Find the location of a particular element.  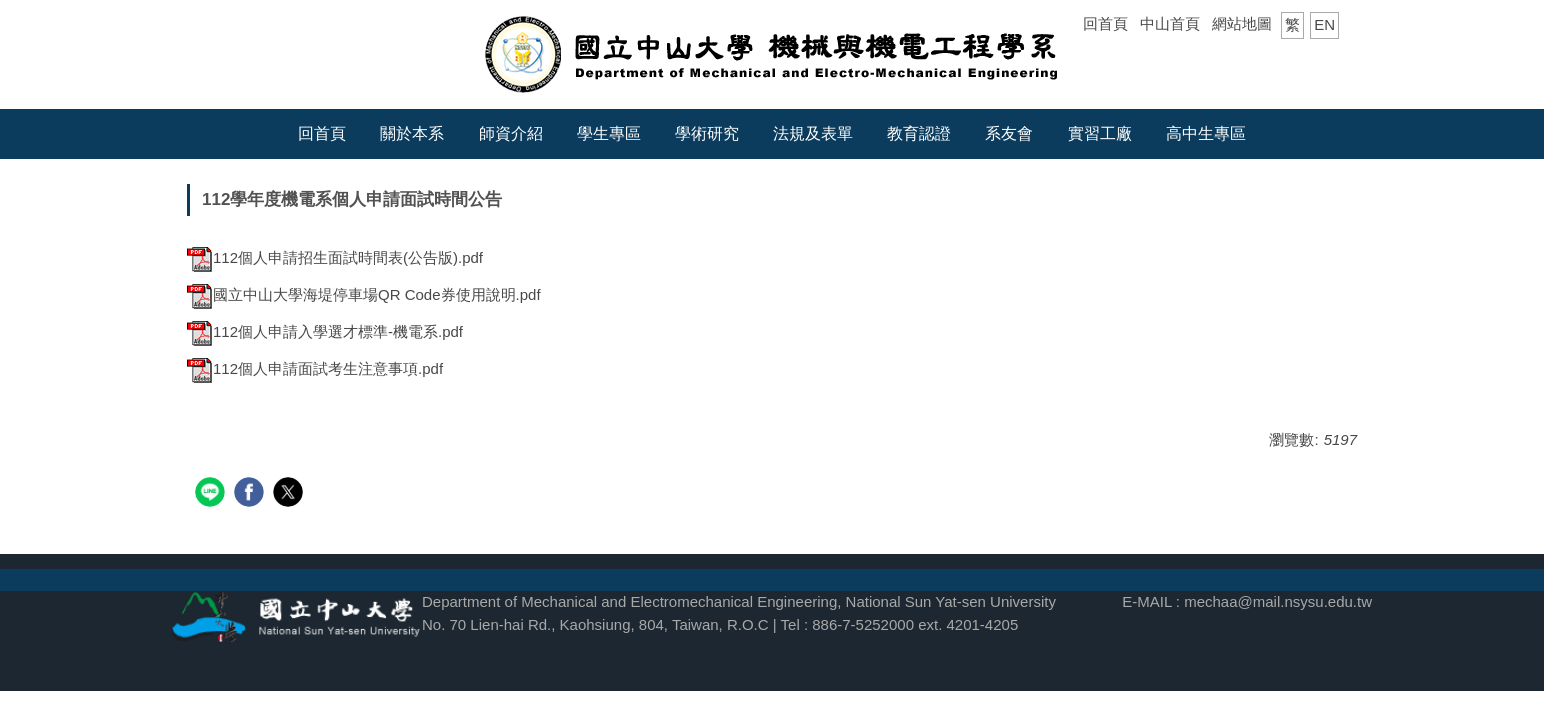

網站地圖 is located at coordinates (1242, 23).